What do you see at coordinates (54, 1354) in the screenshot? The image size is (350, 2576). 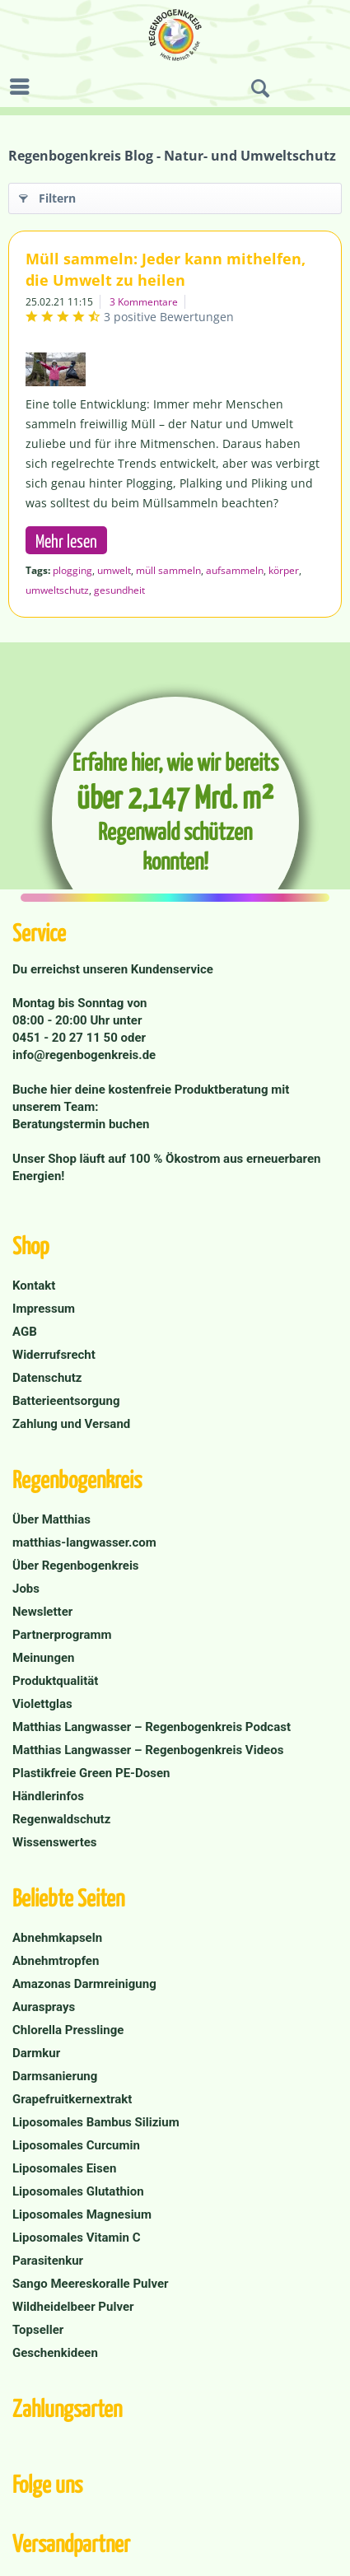 I see `Widerrufsrecht` at bounding box center [54, 1354].